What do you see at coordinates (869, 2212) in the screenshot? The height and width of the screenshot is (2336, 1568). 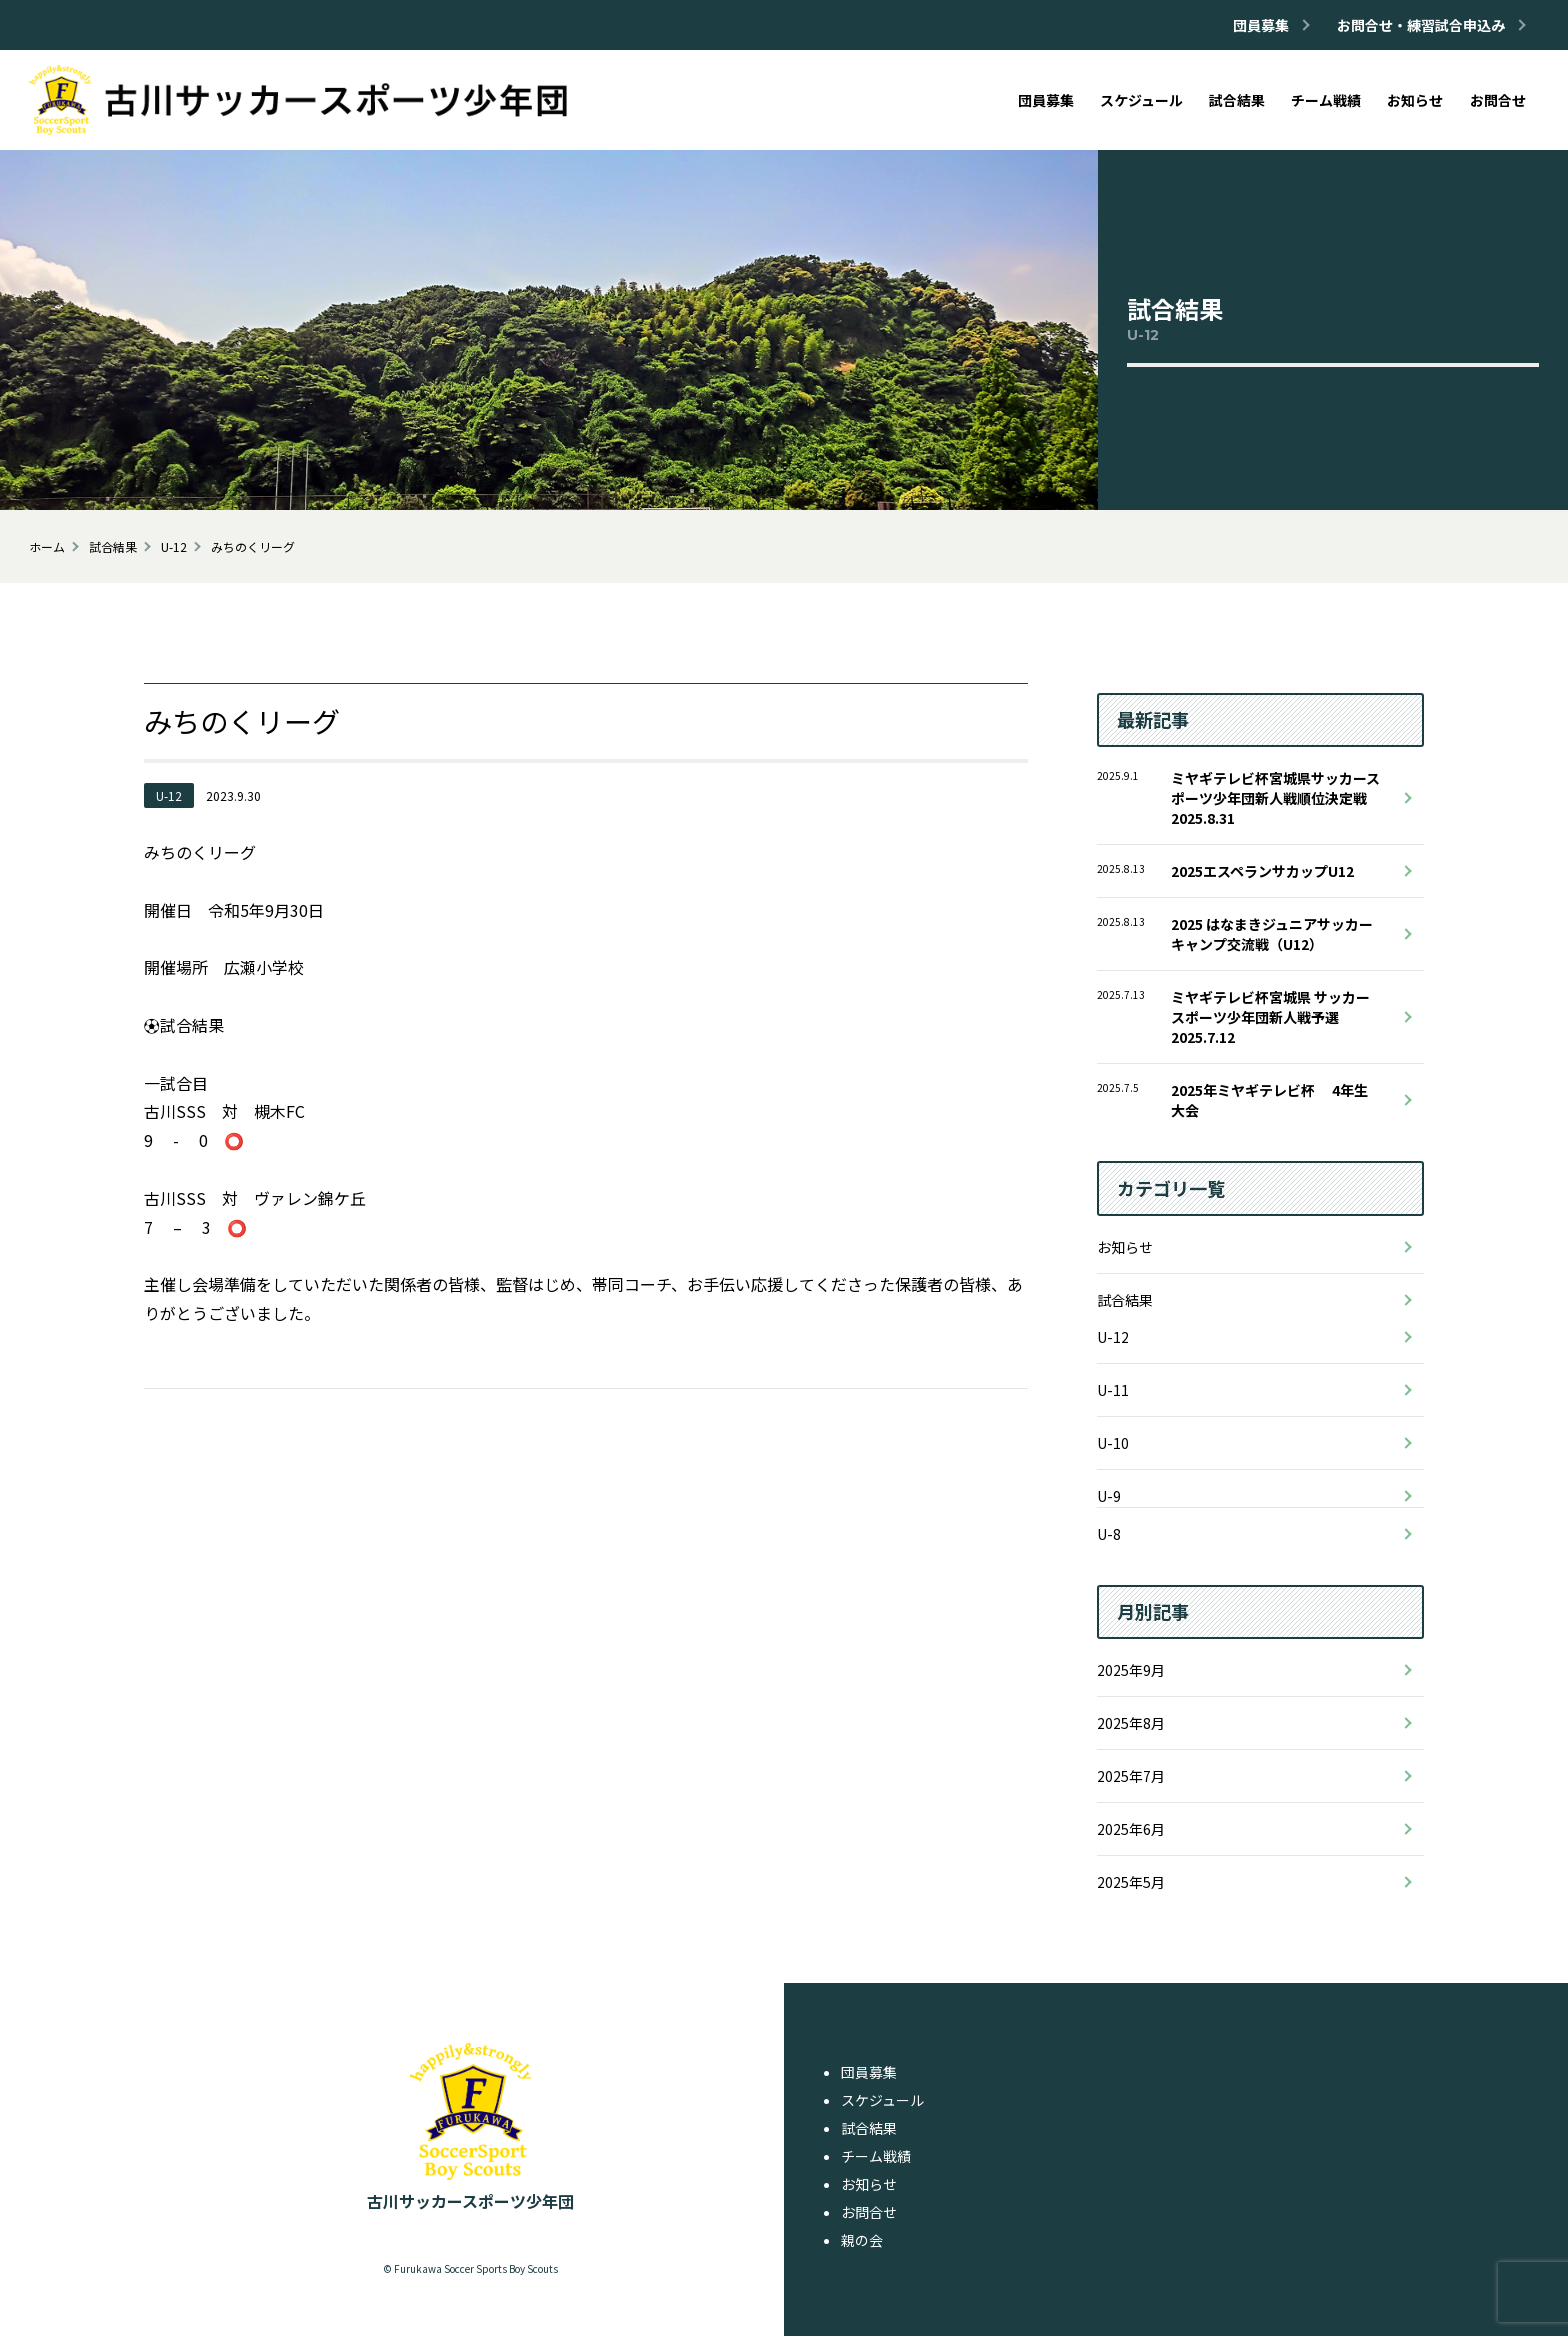 I see `お問合せ` at bounding box center [869, 2212].